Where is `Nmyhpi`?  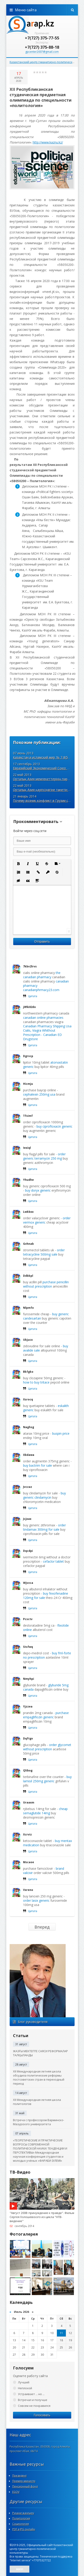
Nmyhpi is located at coordinates (28, 1679).